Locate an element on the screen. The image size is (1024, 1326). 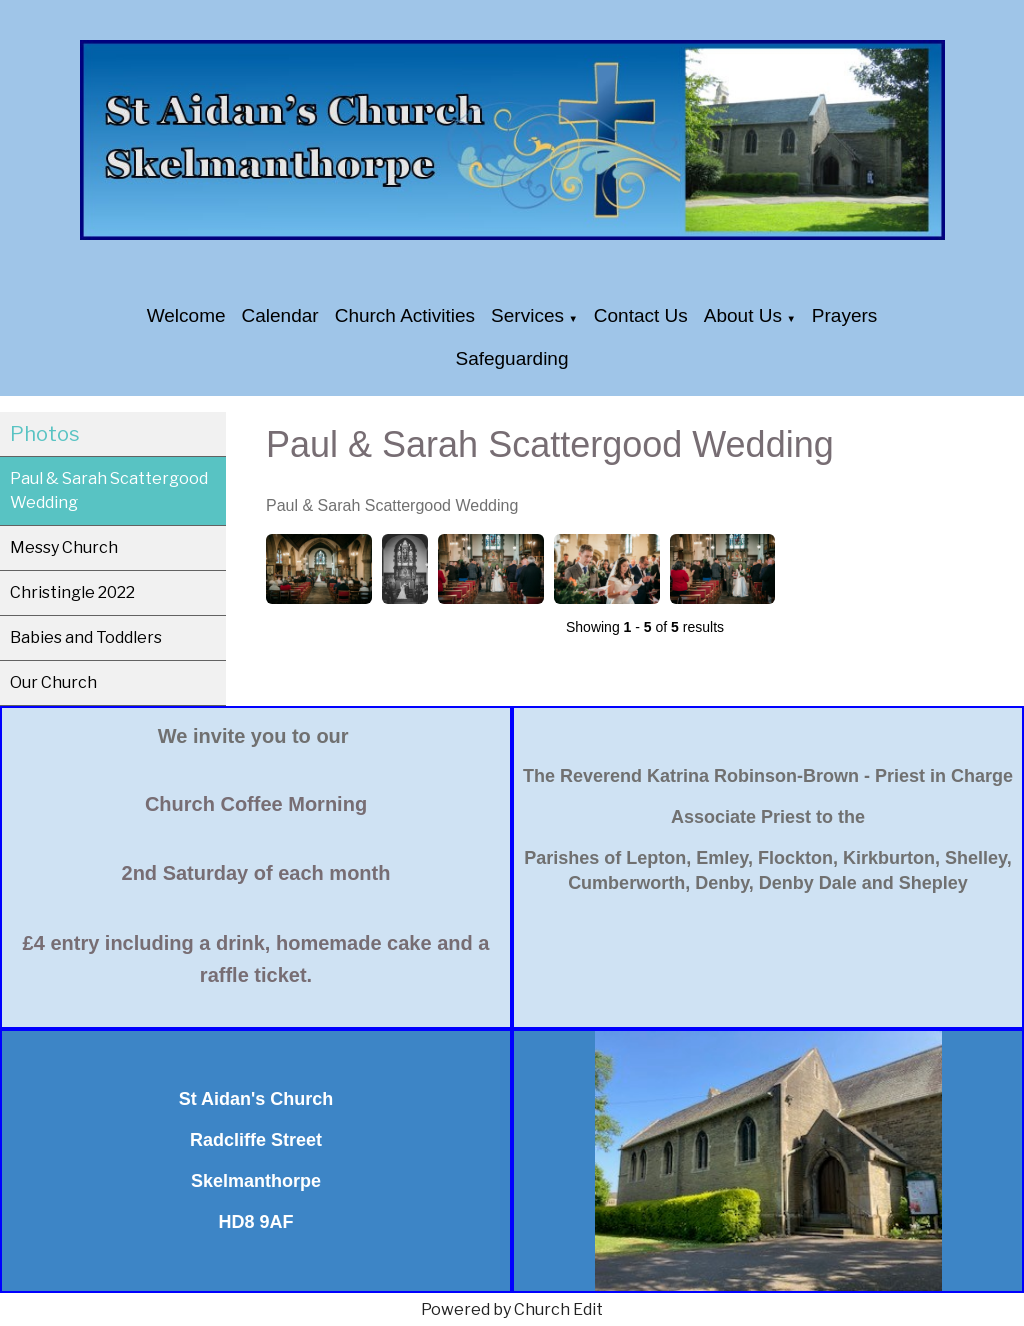
Safeguarding is located at coordinates (511, 358).